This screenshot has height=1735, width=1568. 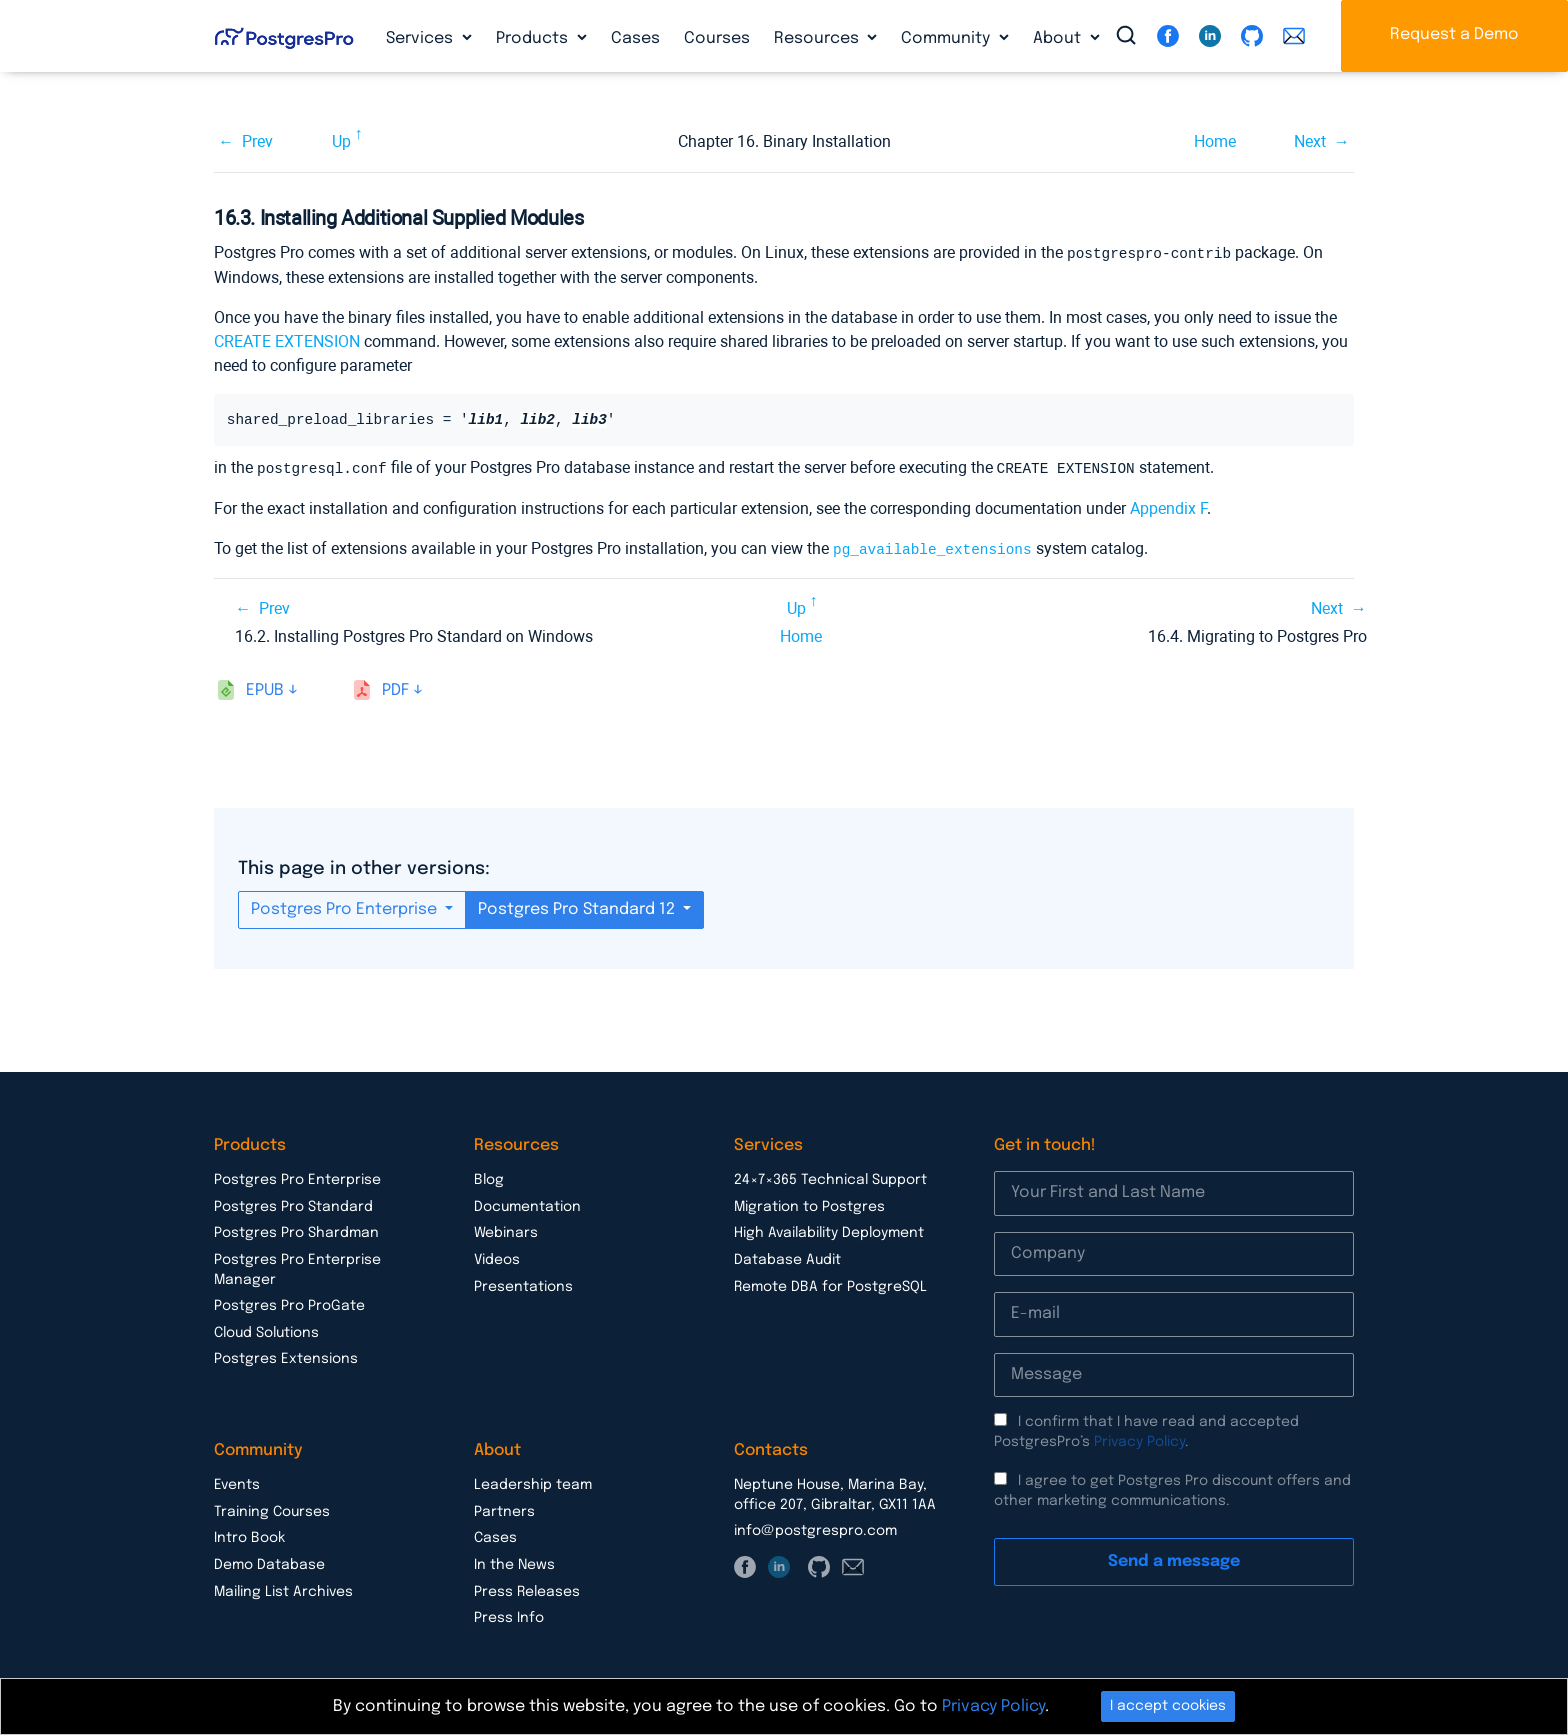 What do you see at coordinates (272, 1509) in the screenshot?
I see `Training Courses` at bounding box center [272, 1509].